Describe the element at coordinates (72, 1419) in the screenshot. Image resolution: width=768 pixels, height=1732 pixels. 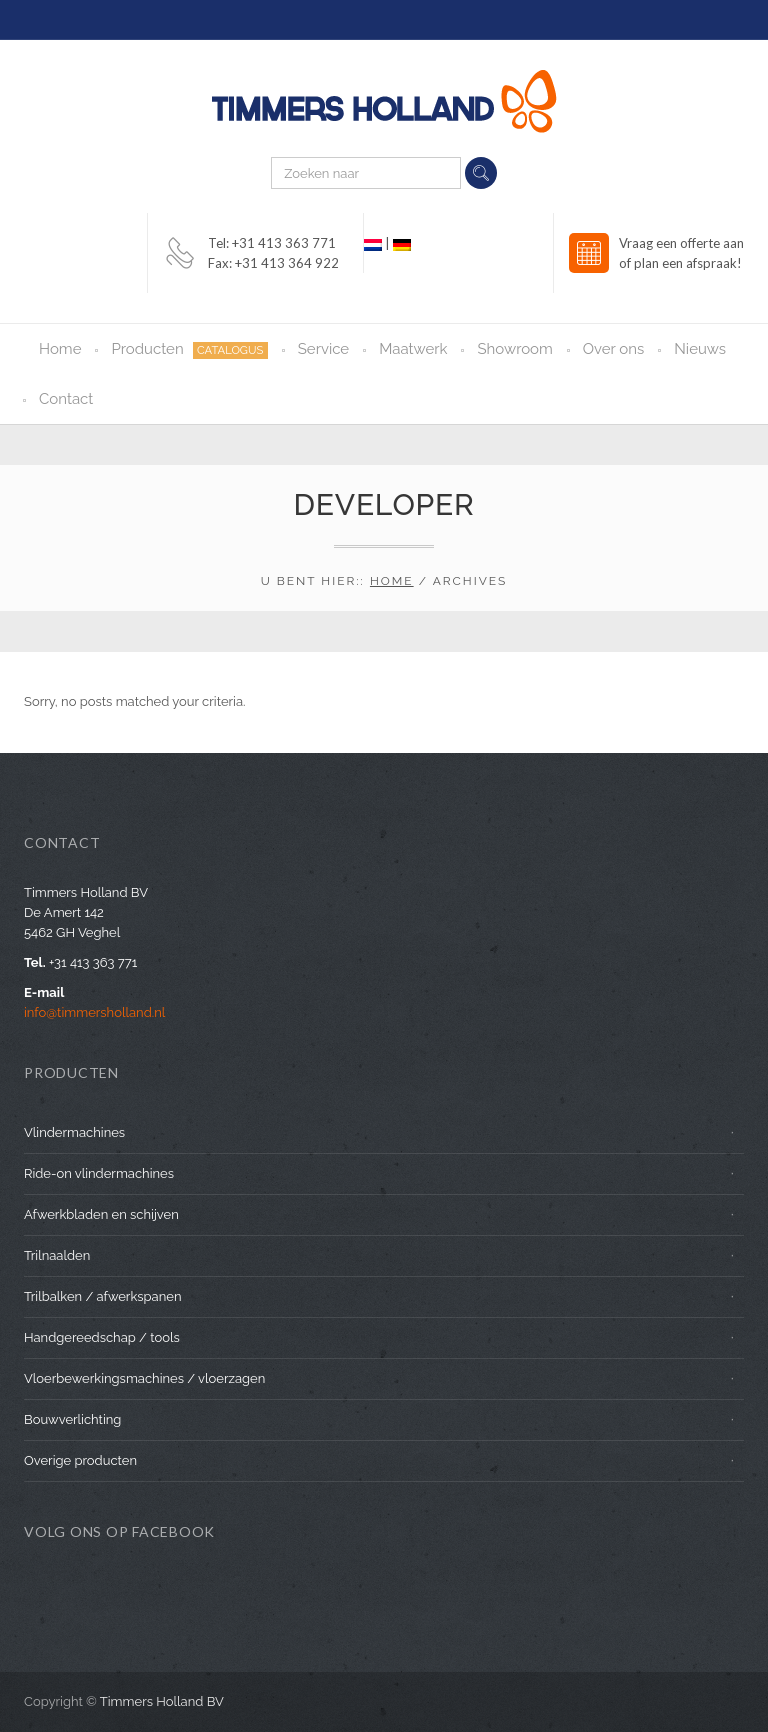
I see `Bouwverlichting` at that location.